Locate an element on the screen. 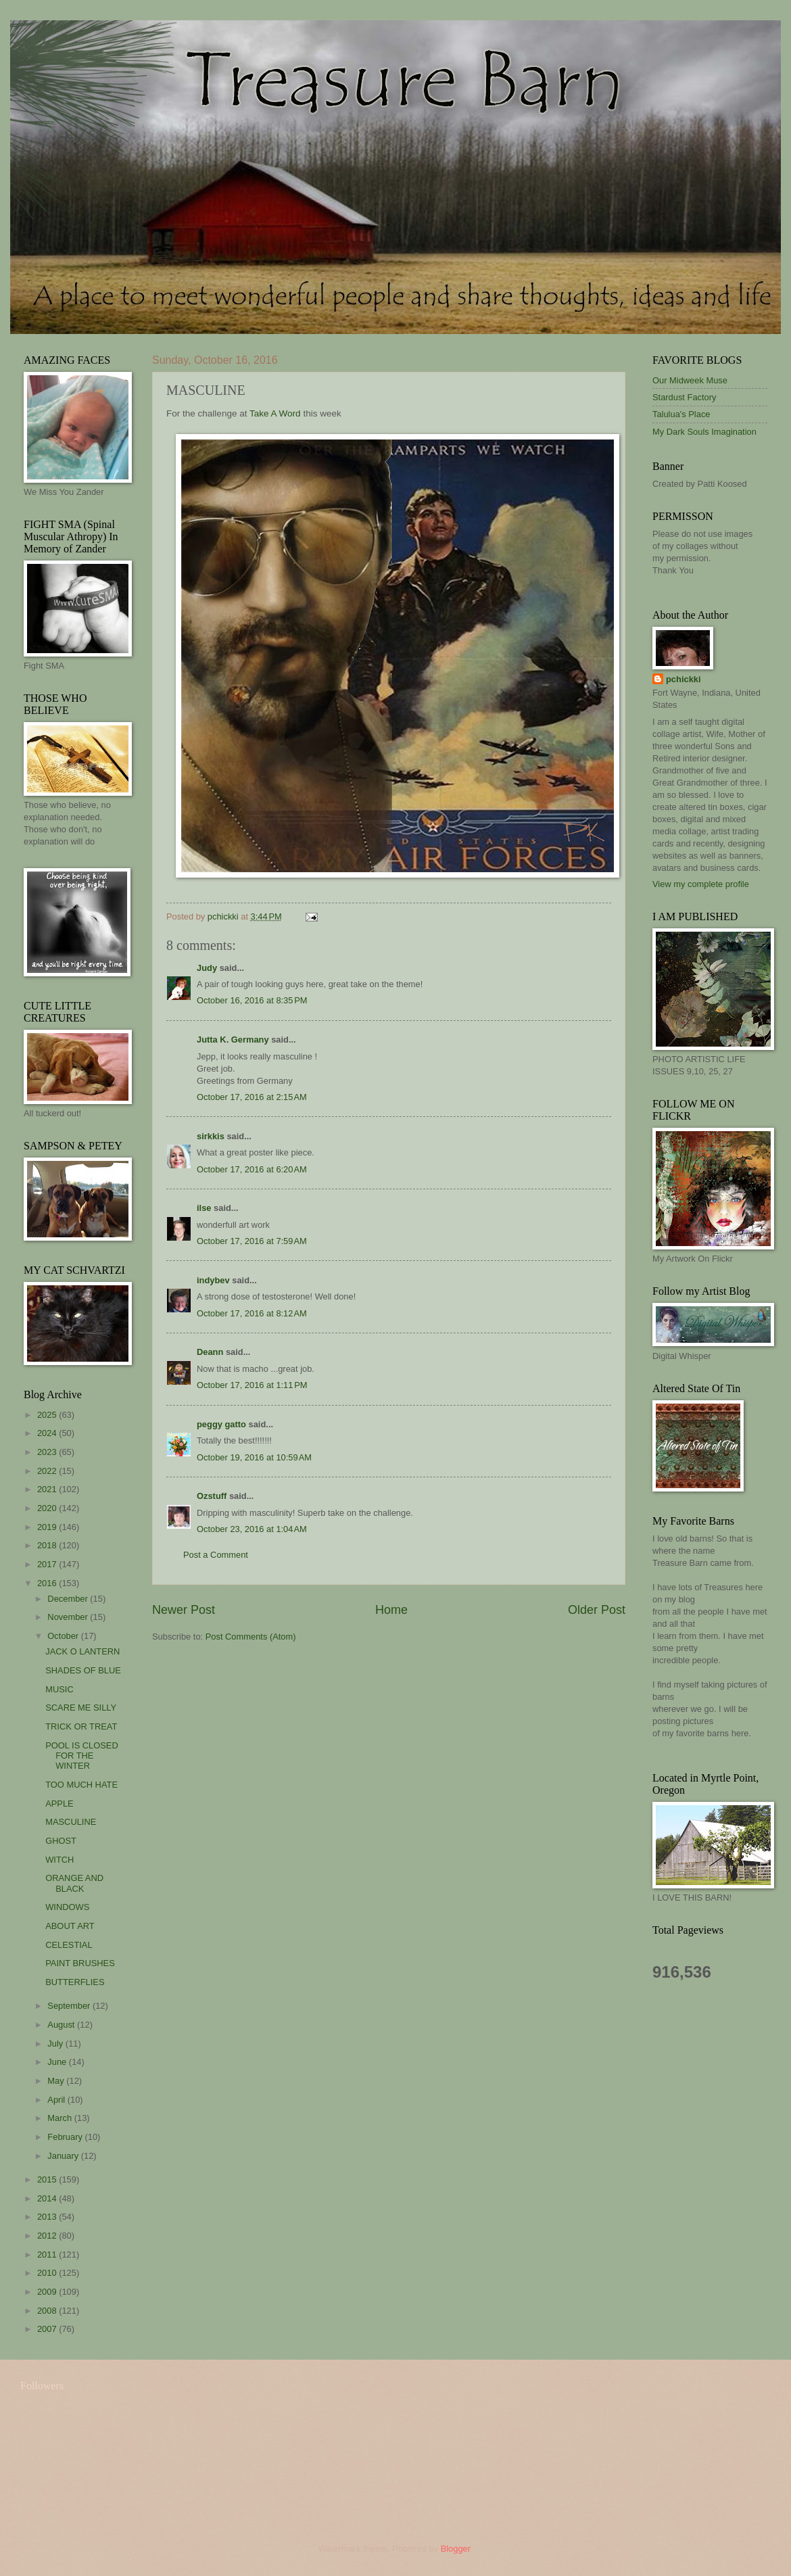  2014 is located at coordinates (48, 2198).